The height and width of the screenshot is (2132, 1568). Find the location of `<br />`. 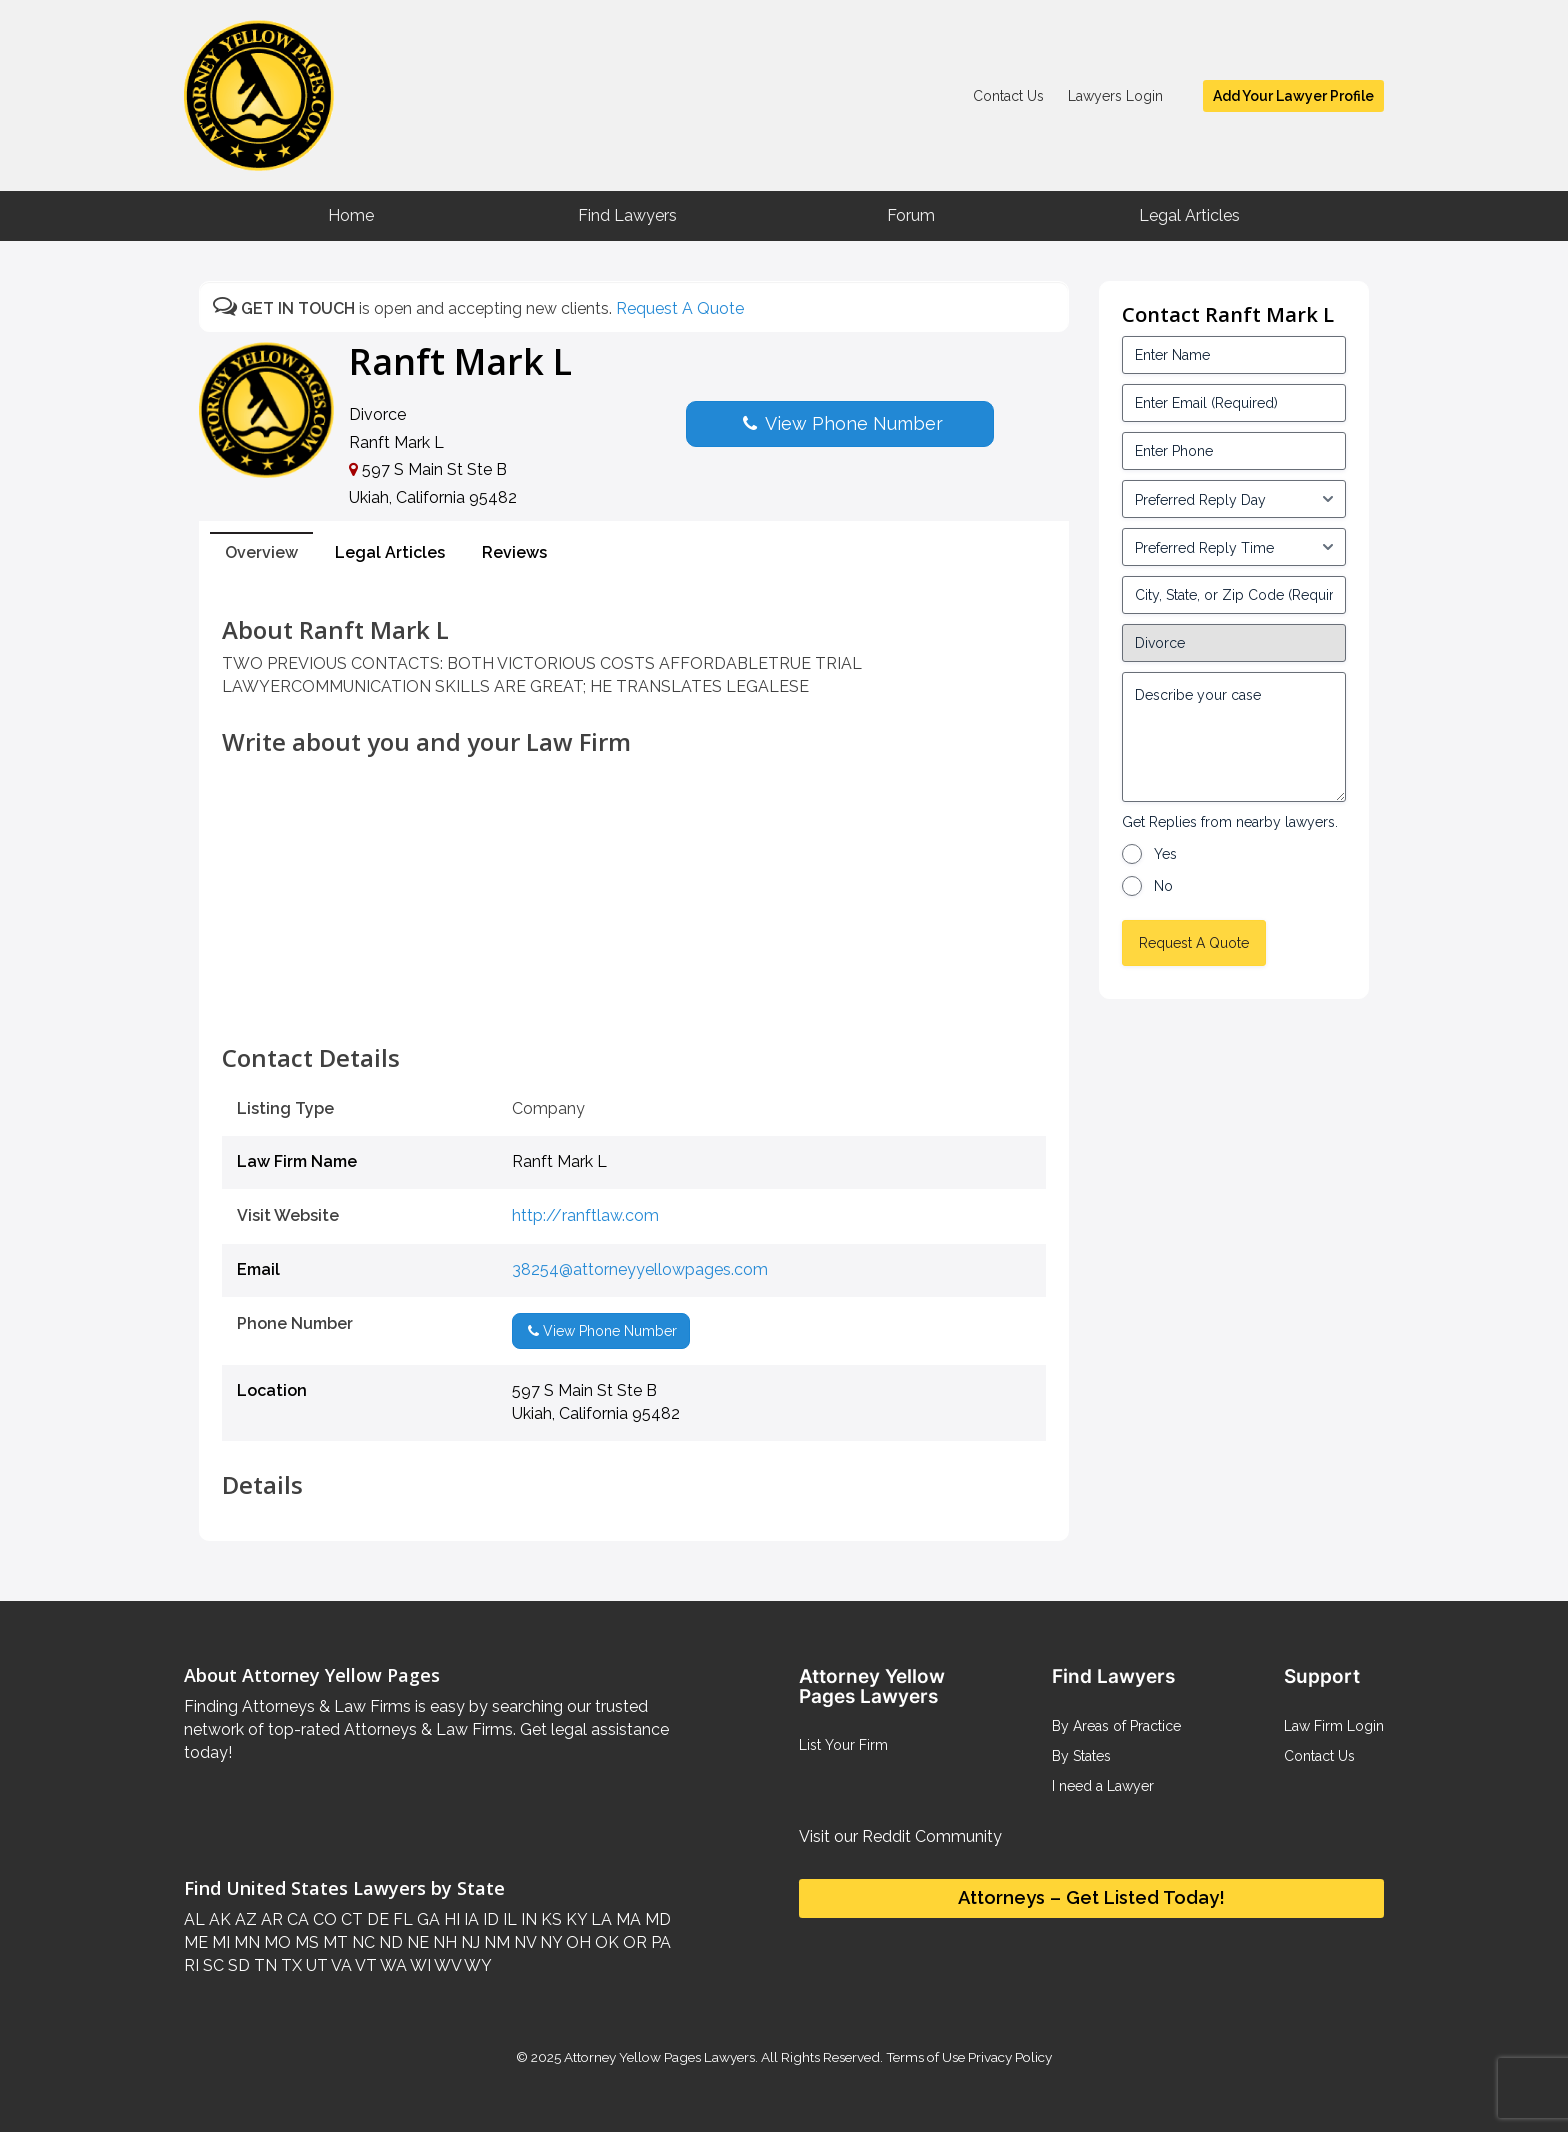

<br /> is located at coordinates (634, 1000).